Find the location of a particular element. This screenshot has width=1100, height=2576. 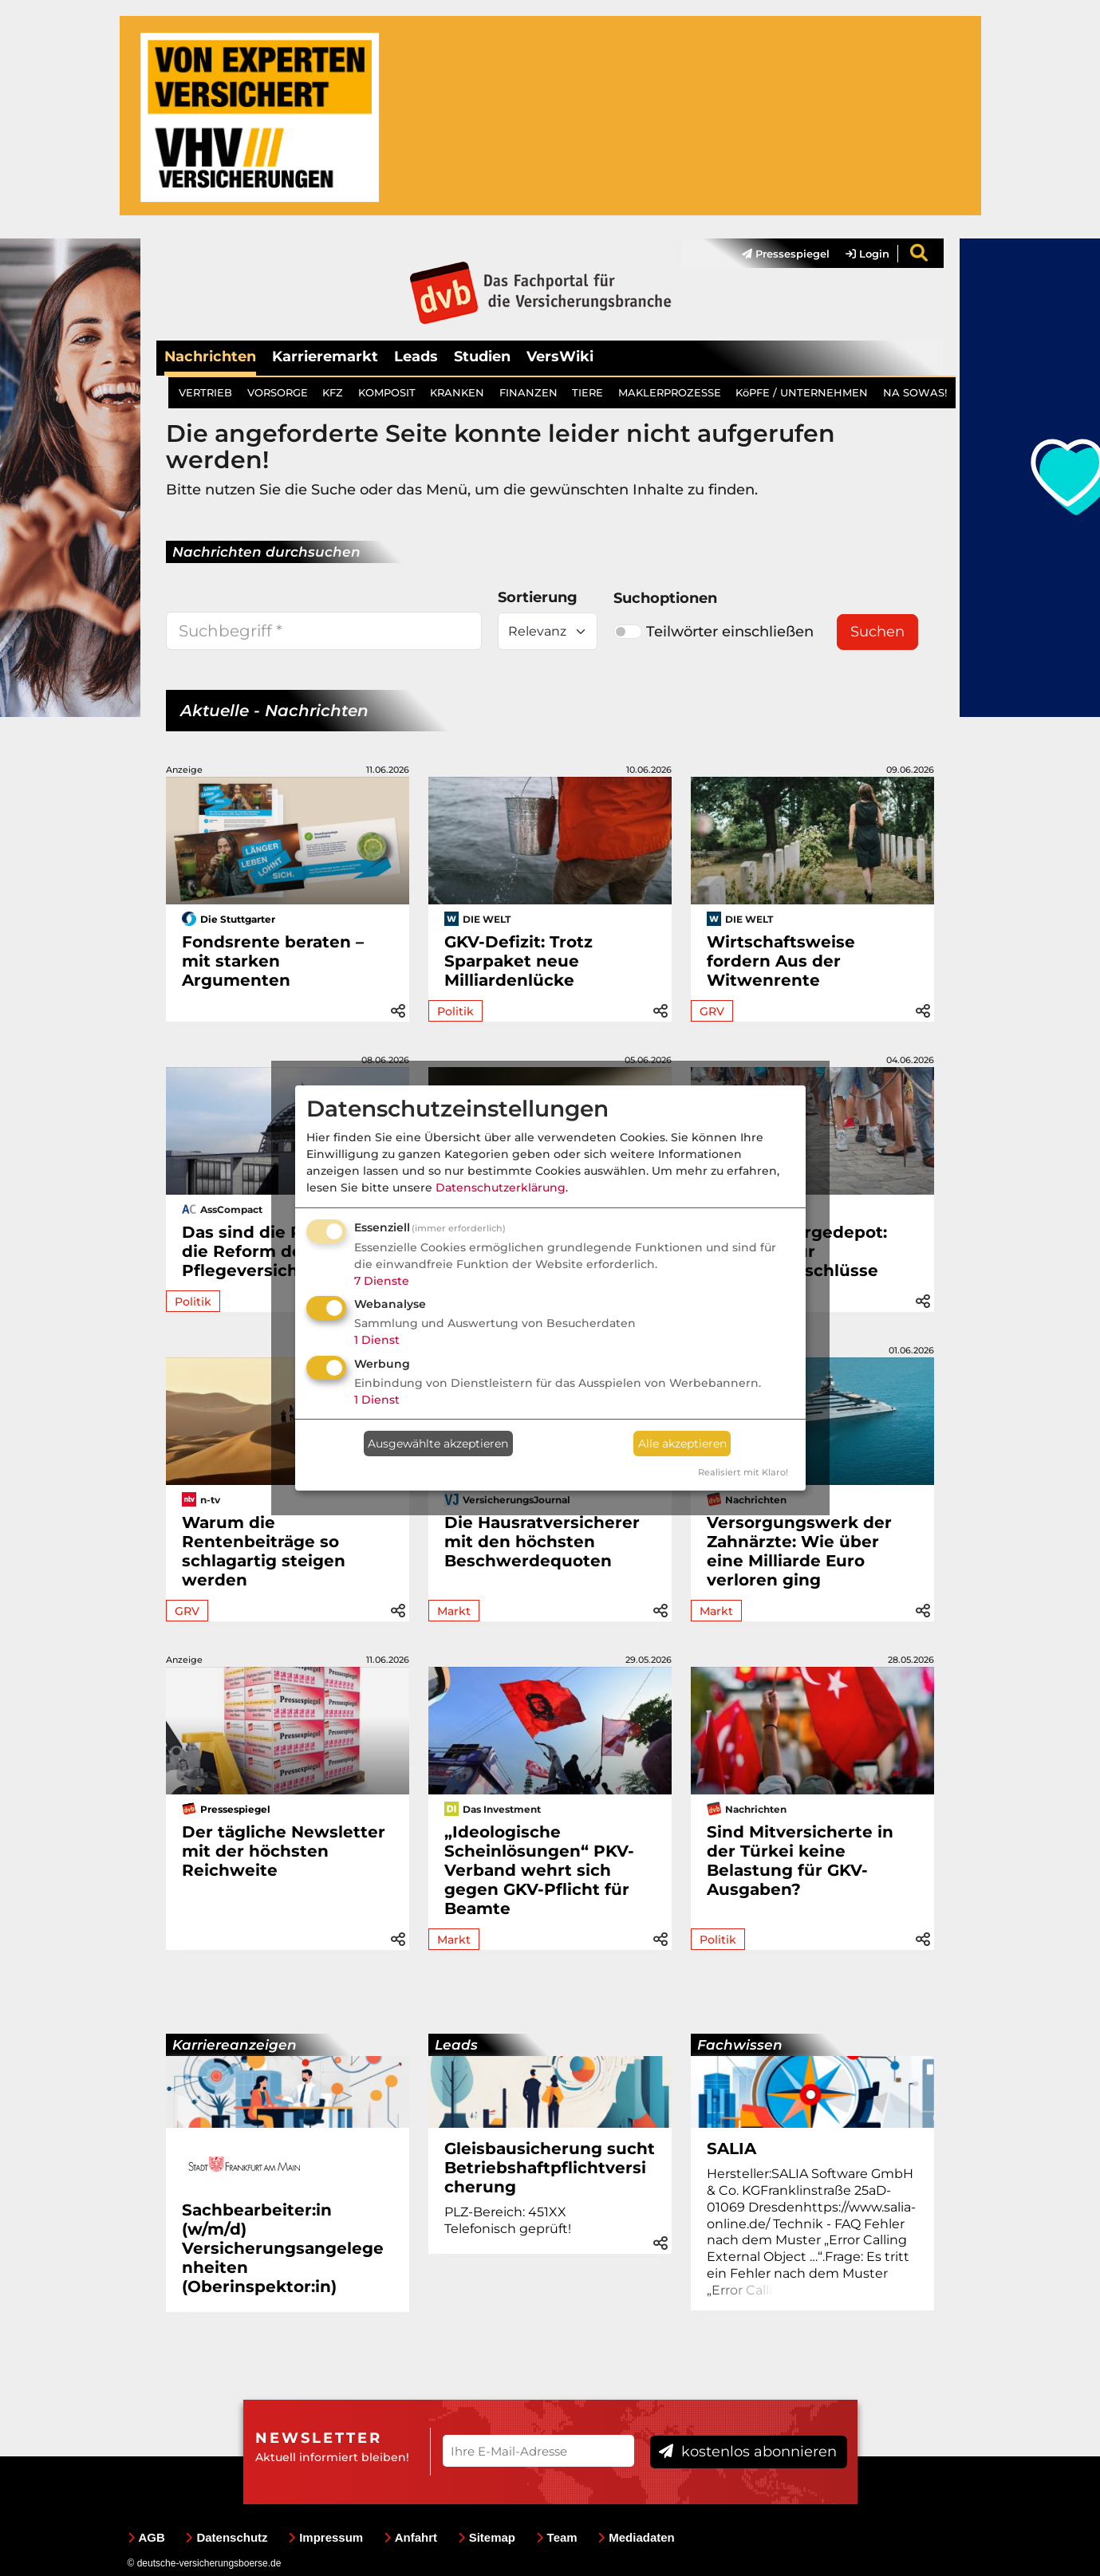

GKV-Defizit: Trotz Sparpaket neue Milliardenlücke is located at coordinates (518, 961).